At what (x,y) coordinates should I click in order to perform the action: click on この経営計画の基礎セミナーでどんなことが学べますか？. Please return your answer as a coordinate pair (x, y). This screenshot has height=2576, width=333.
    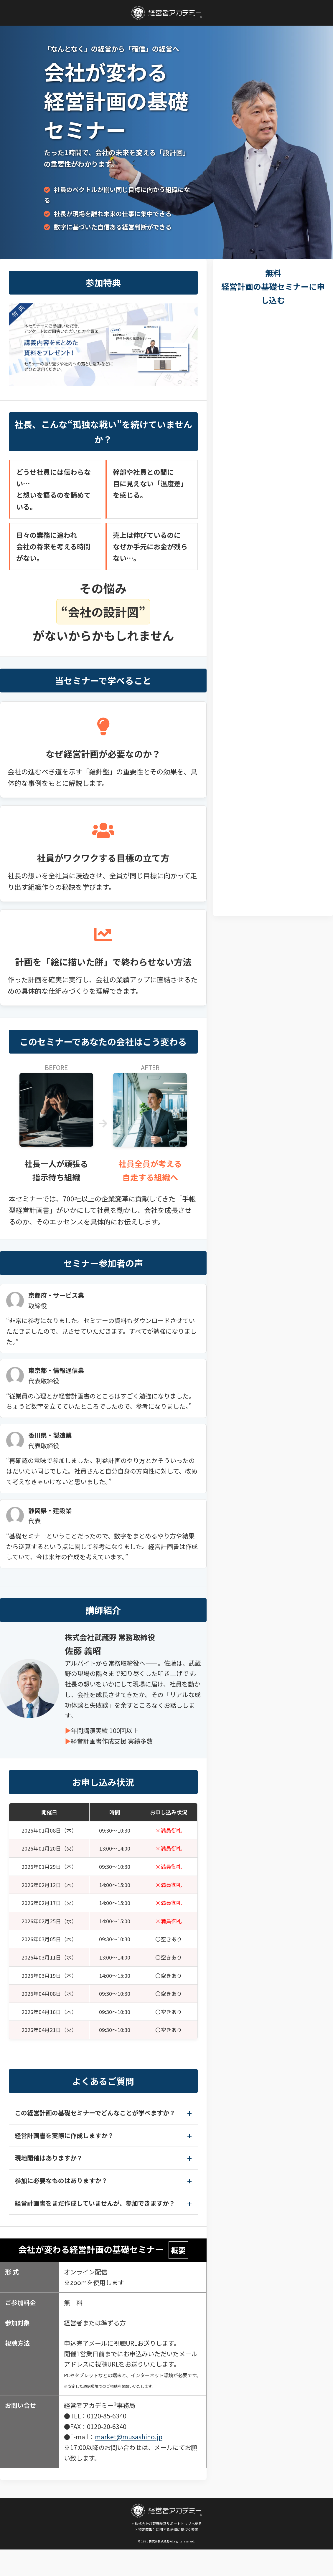
    Looking at the image, I should click on (95, 2112).